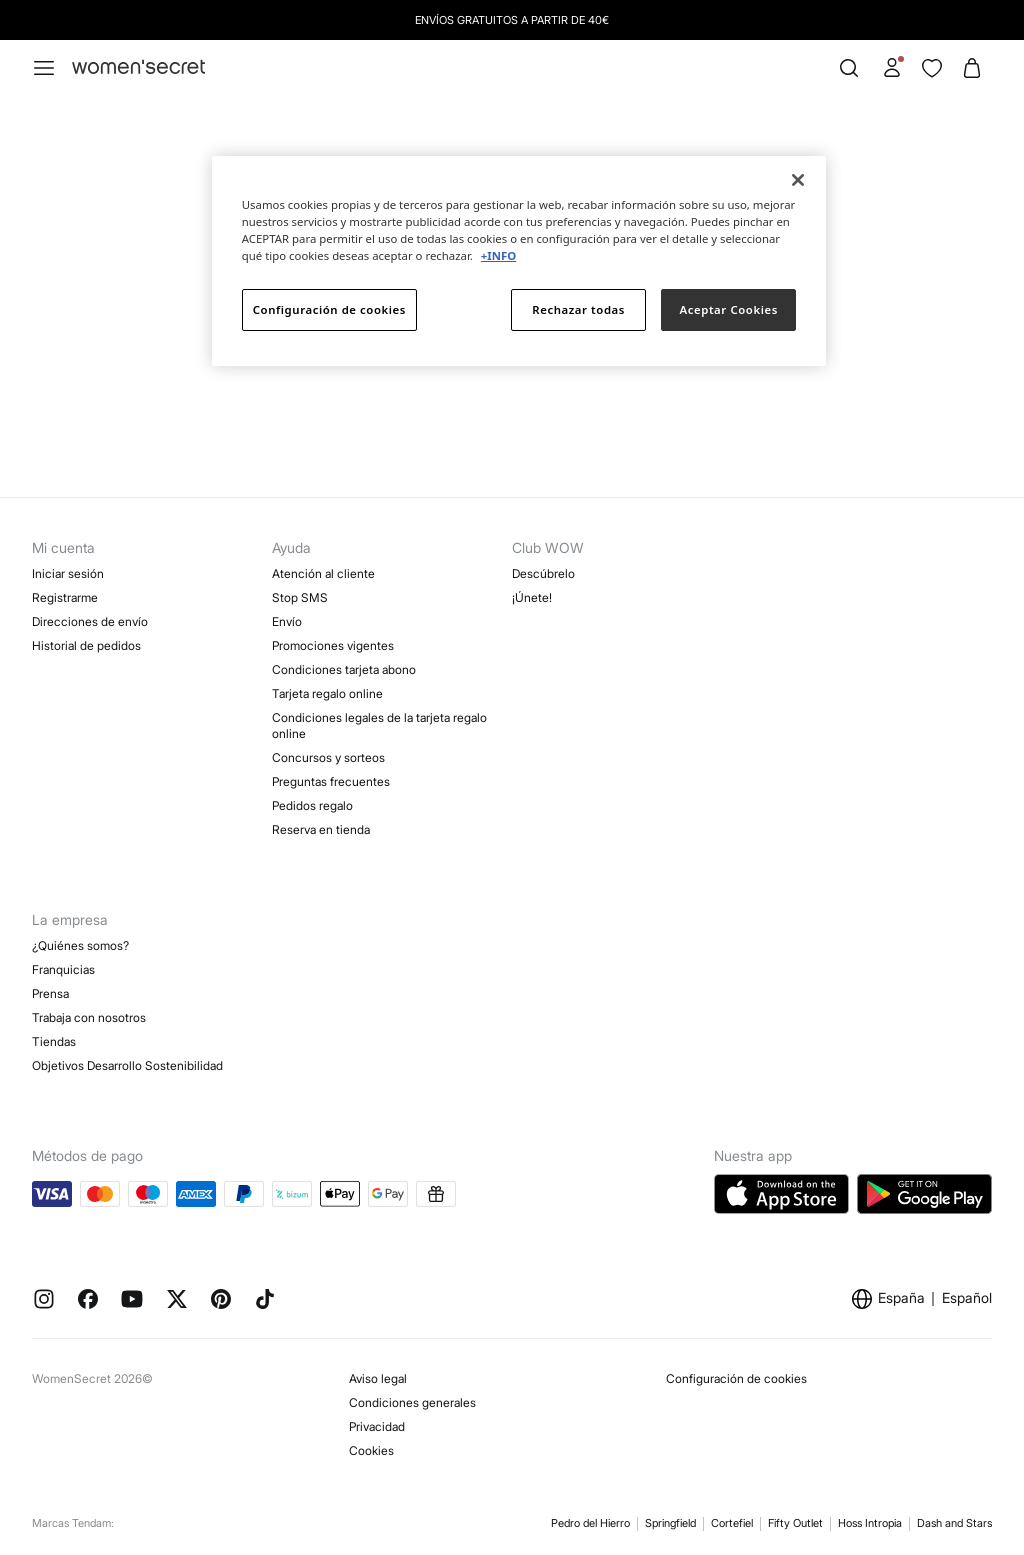 The height and width of the screenshot is (1555, 1024). I want to click on Pedro del Hierro, so click(590, 1523).